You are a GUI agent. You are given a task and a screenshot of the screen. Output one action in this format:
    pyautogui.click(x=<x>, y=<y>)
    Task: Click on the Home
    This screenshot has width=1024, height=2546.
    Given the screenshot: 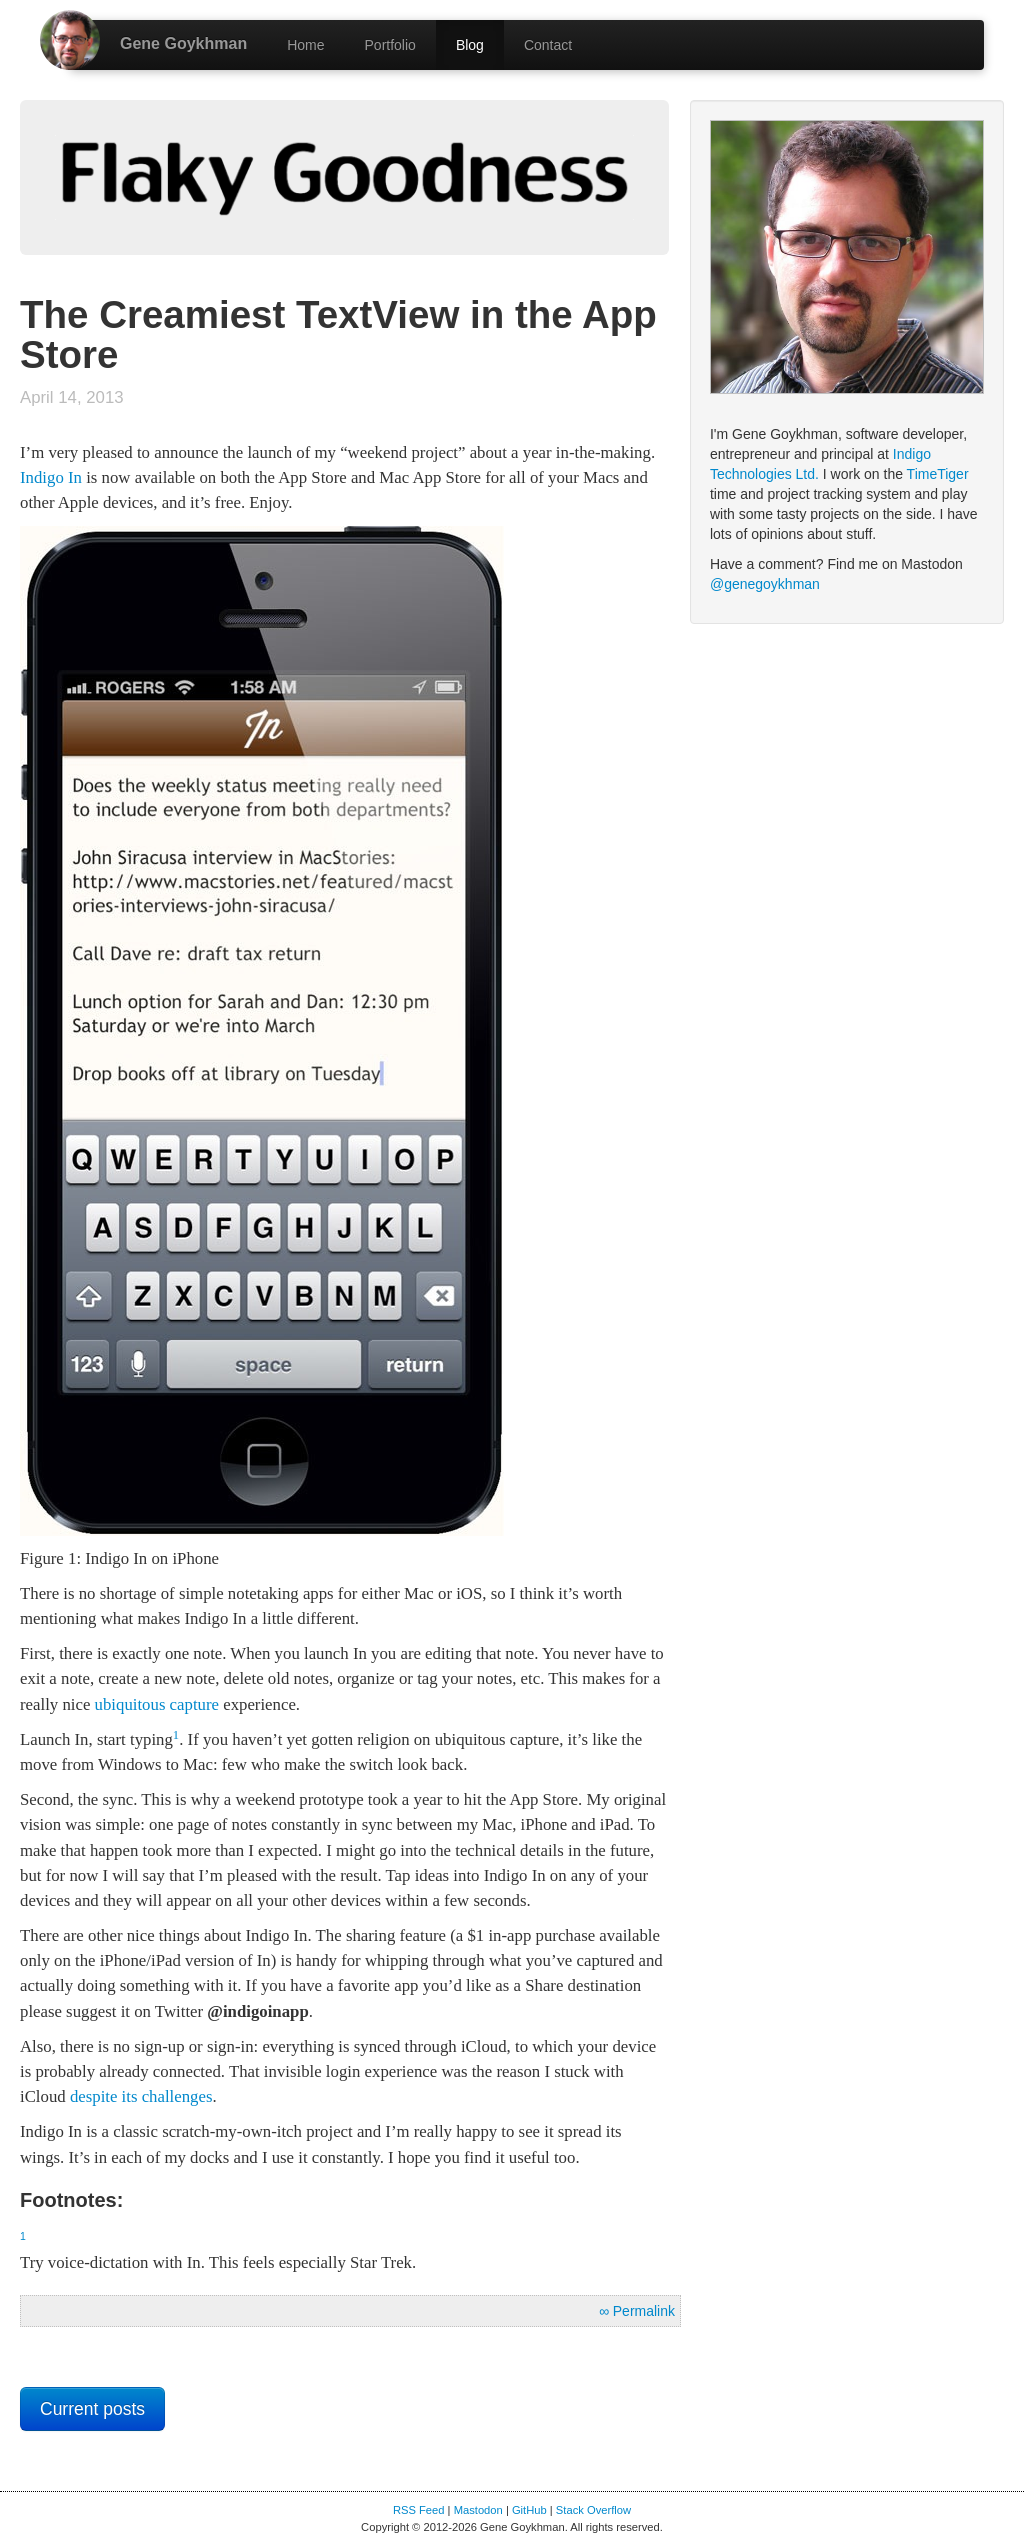 What is the action you would take?
    pyautogui.click(x=305, y=45)
    